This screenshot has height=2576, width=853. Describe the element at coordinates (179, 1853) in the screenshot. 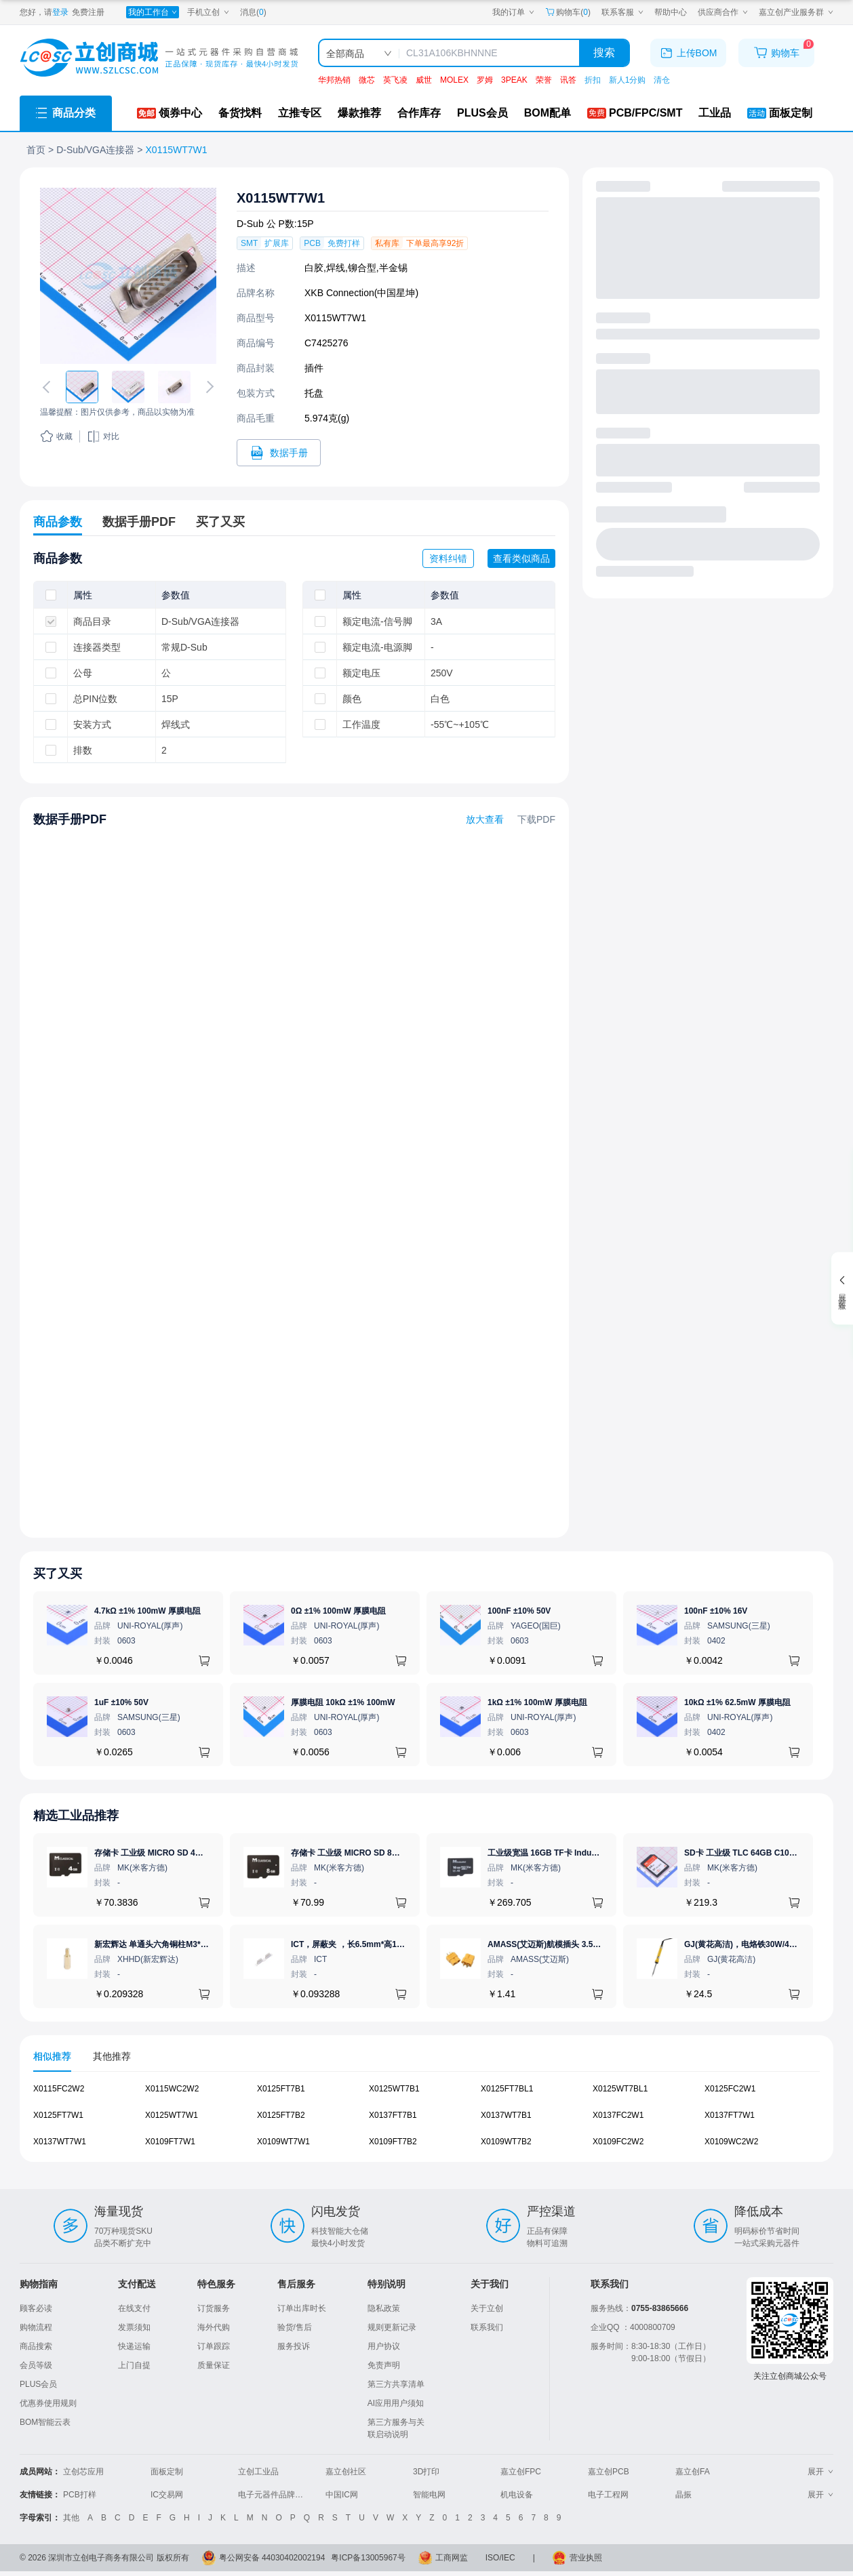

I see `存储卡 工业级 MICRO SD 4GB TF卡 Classical` at that location.